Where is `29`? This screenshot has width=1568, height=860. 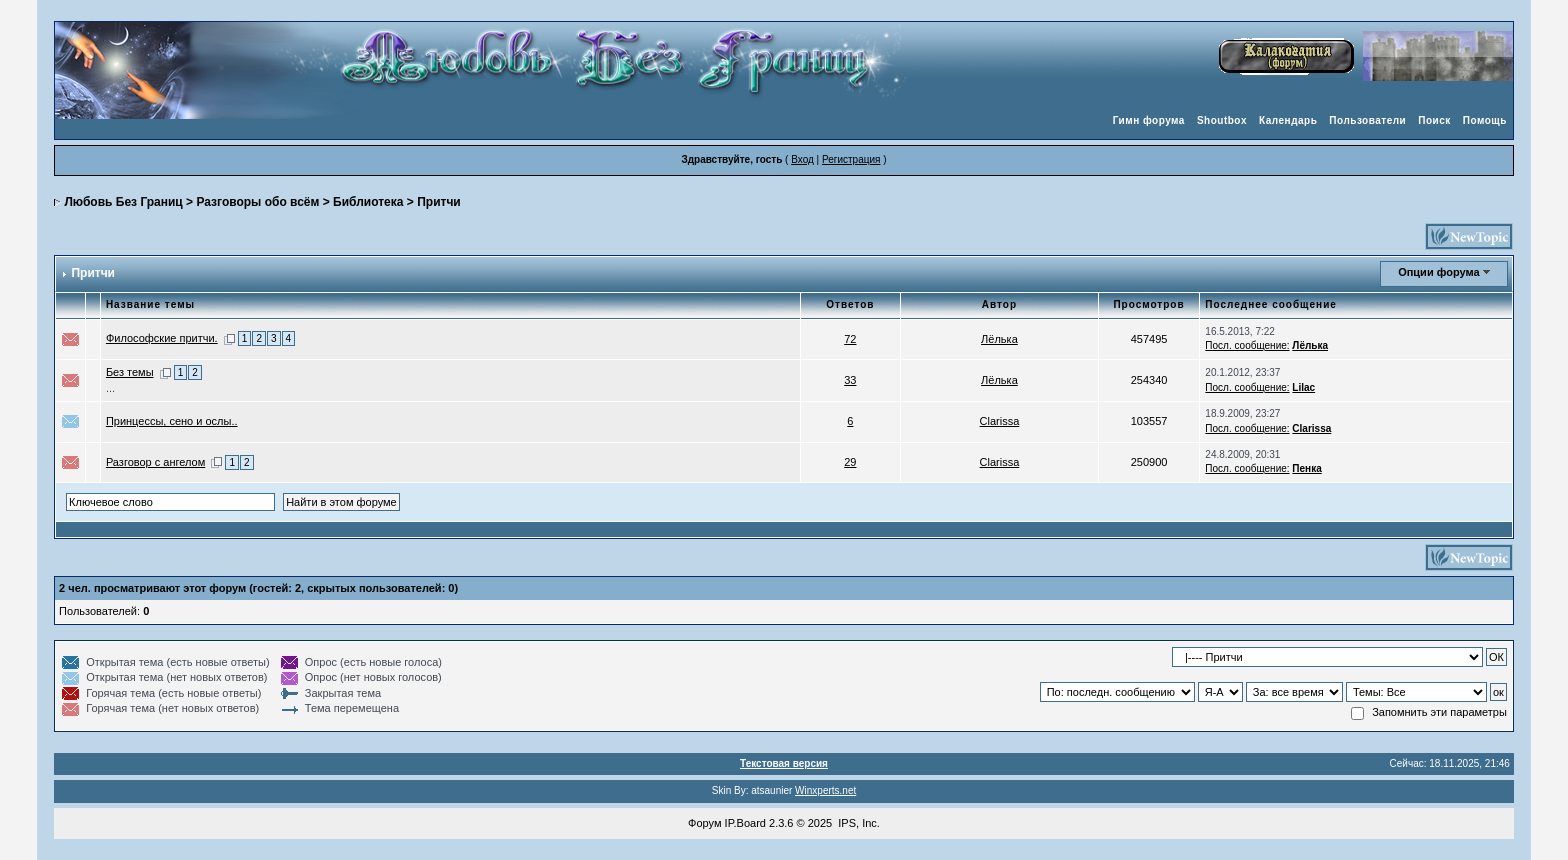
29 is located at coordinates (850, 462).